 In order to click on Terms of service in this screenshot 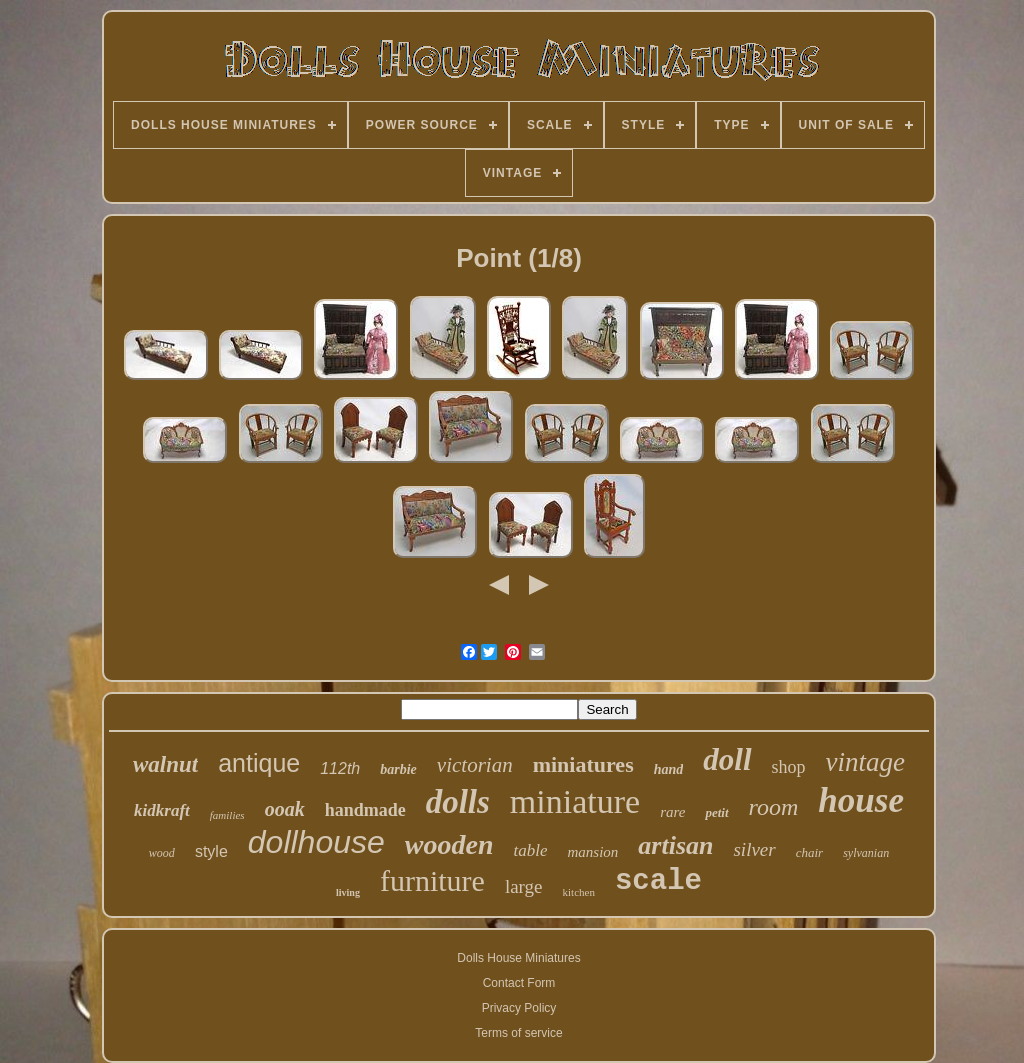, I will do `click(518, 1033)`.